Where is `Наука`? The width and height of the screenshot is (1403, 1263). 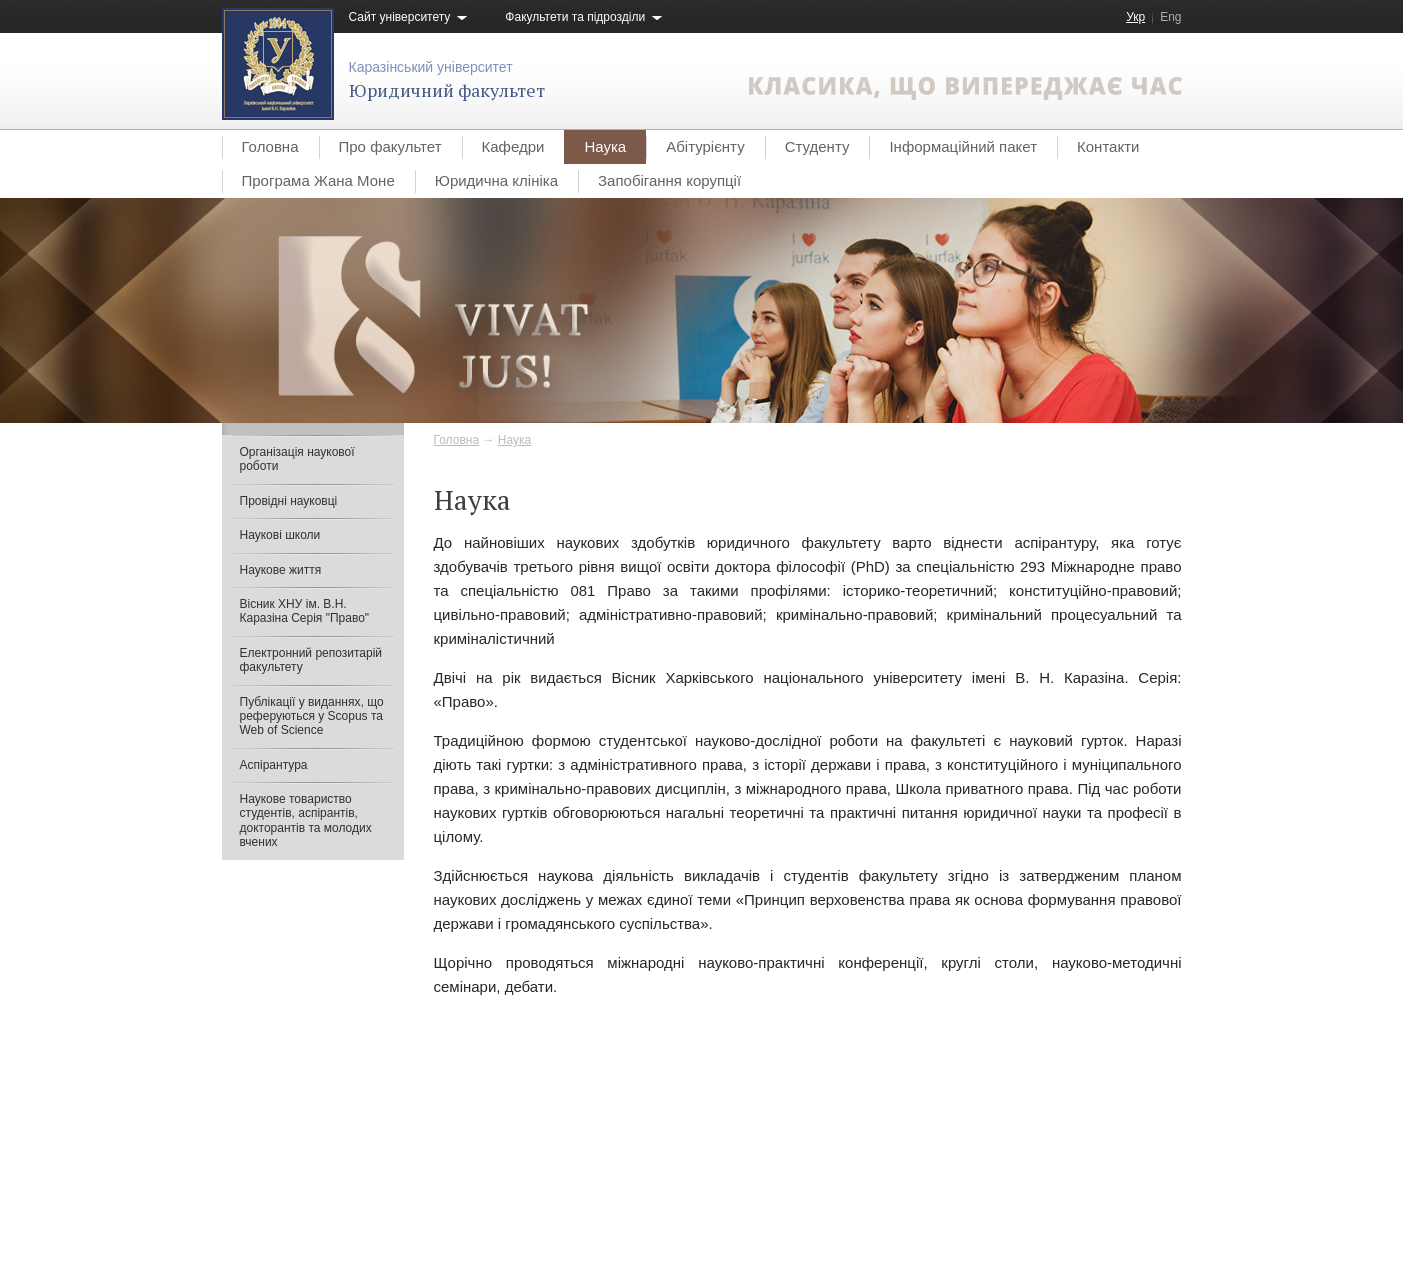
Наука is located at coordinates (605, 146).